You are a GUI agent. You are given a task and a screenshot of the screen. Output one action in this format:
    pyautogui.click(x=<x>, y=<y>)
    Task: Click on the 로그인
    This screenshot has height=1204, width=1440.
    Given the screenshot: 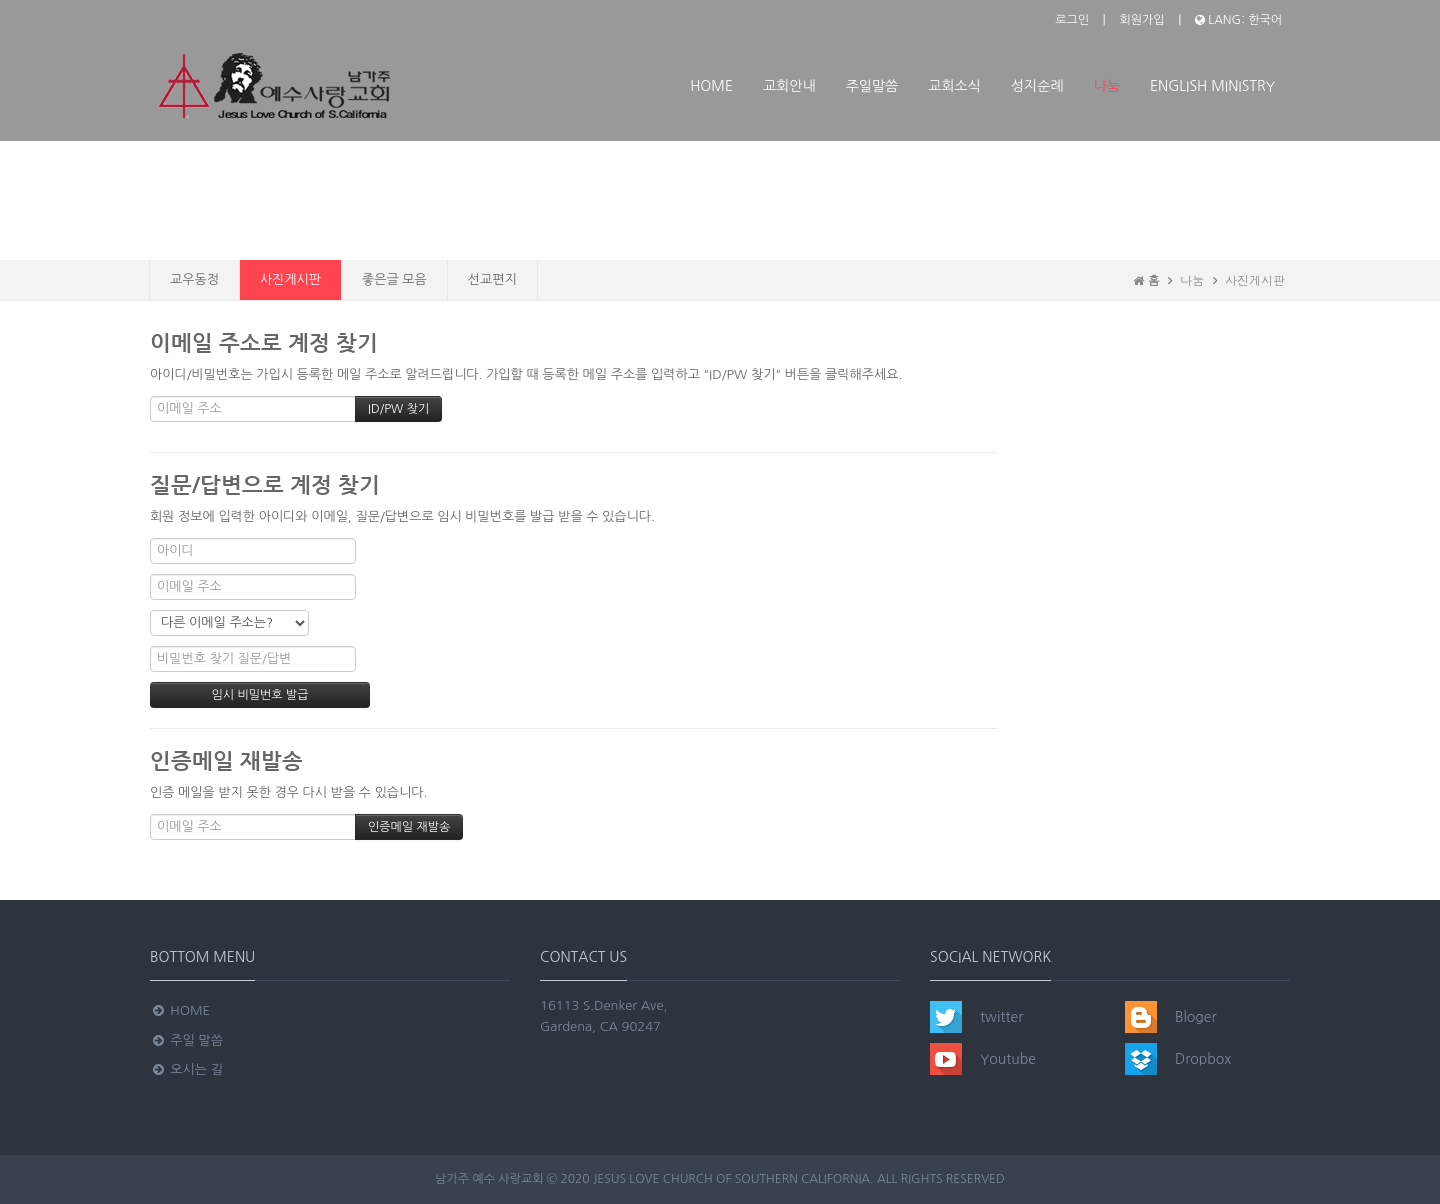 What is the action you would take?
    pyautogui.click(x=1072, y=20)
    